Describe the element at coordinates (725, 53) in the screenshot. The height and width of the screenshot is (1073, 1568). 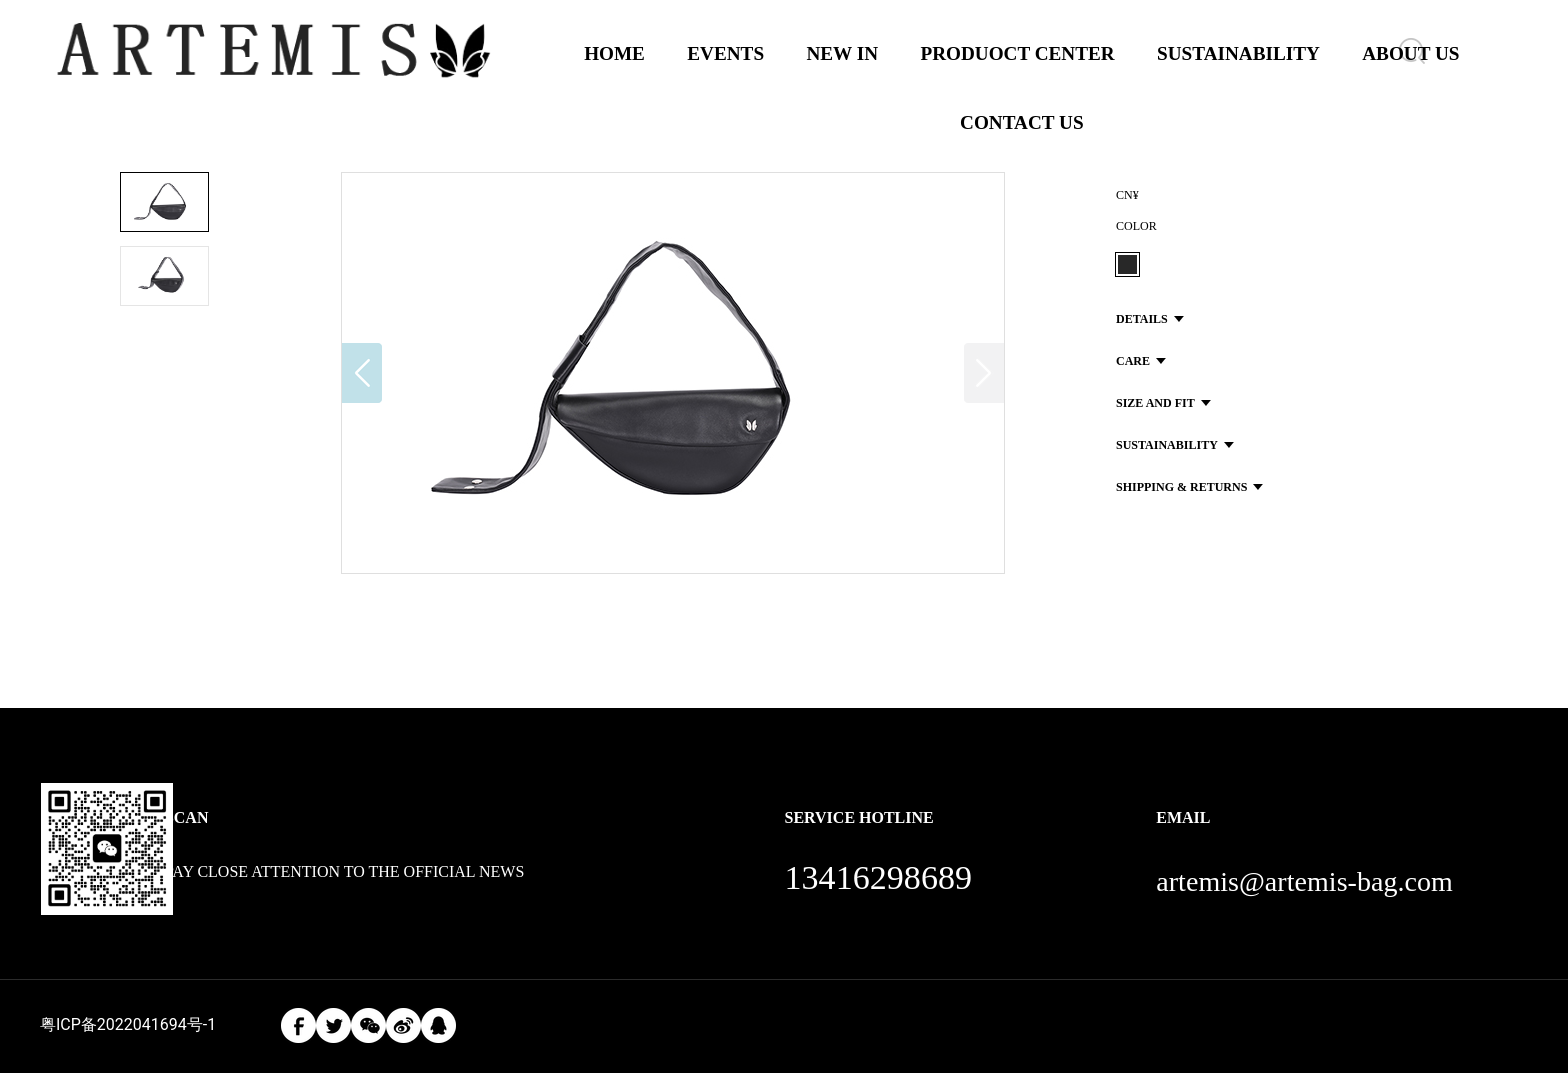
I see `EVENTS` at that location.